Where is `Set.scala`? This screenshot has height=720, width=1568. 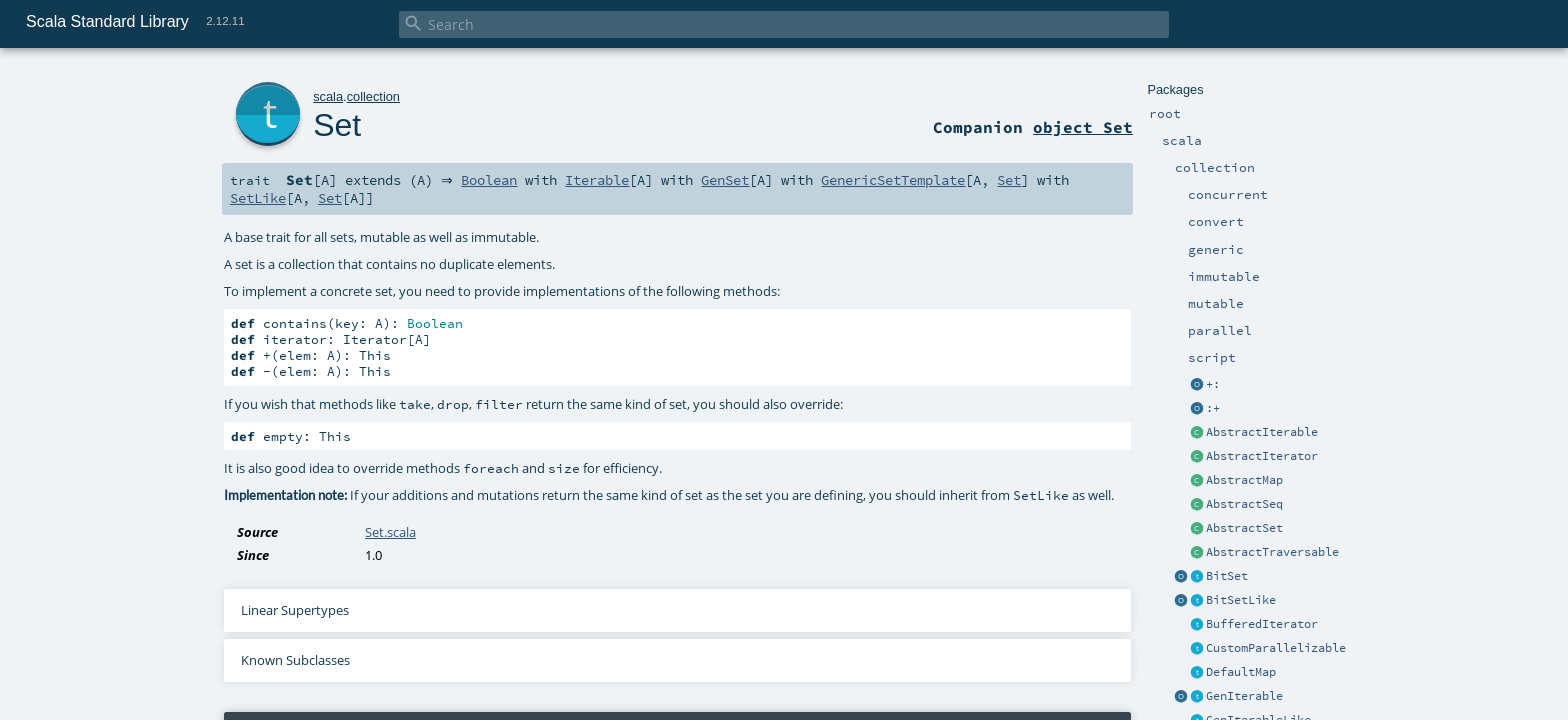
Set.scala is located at coordinates (390, 532).